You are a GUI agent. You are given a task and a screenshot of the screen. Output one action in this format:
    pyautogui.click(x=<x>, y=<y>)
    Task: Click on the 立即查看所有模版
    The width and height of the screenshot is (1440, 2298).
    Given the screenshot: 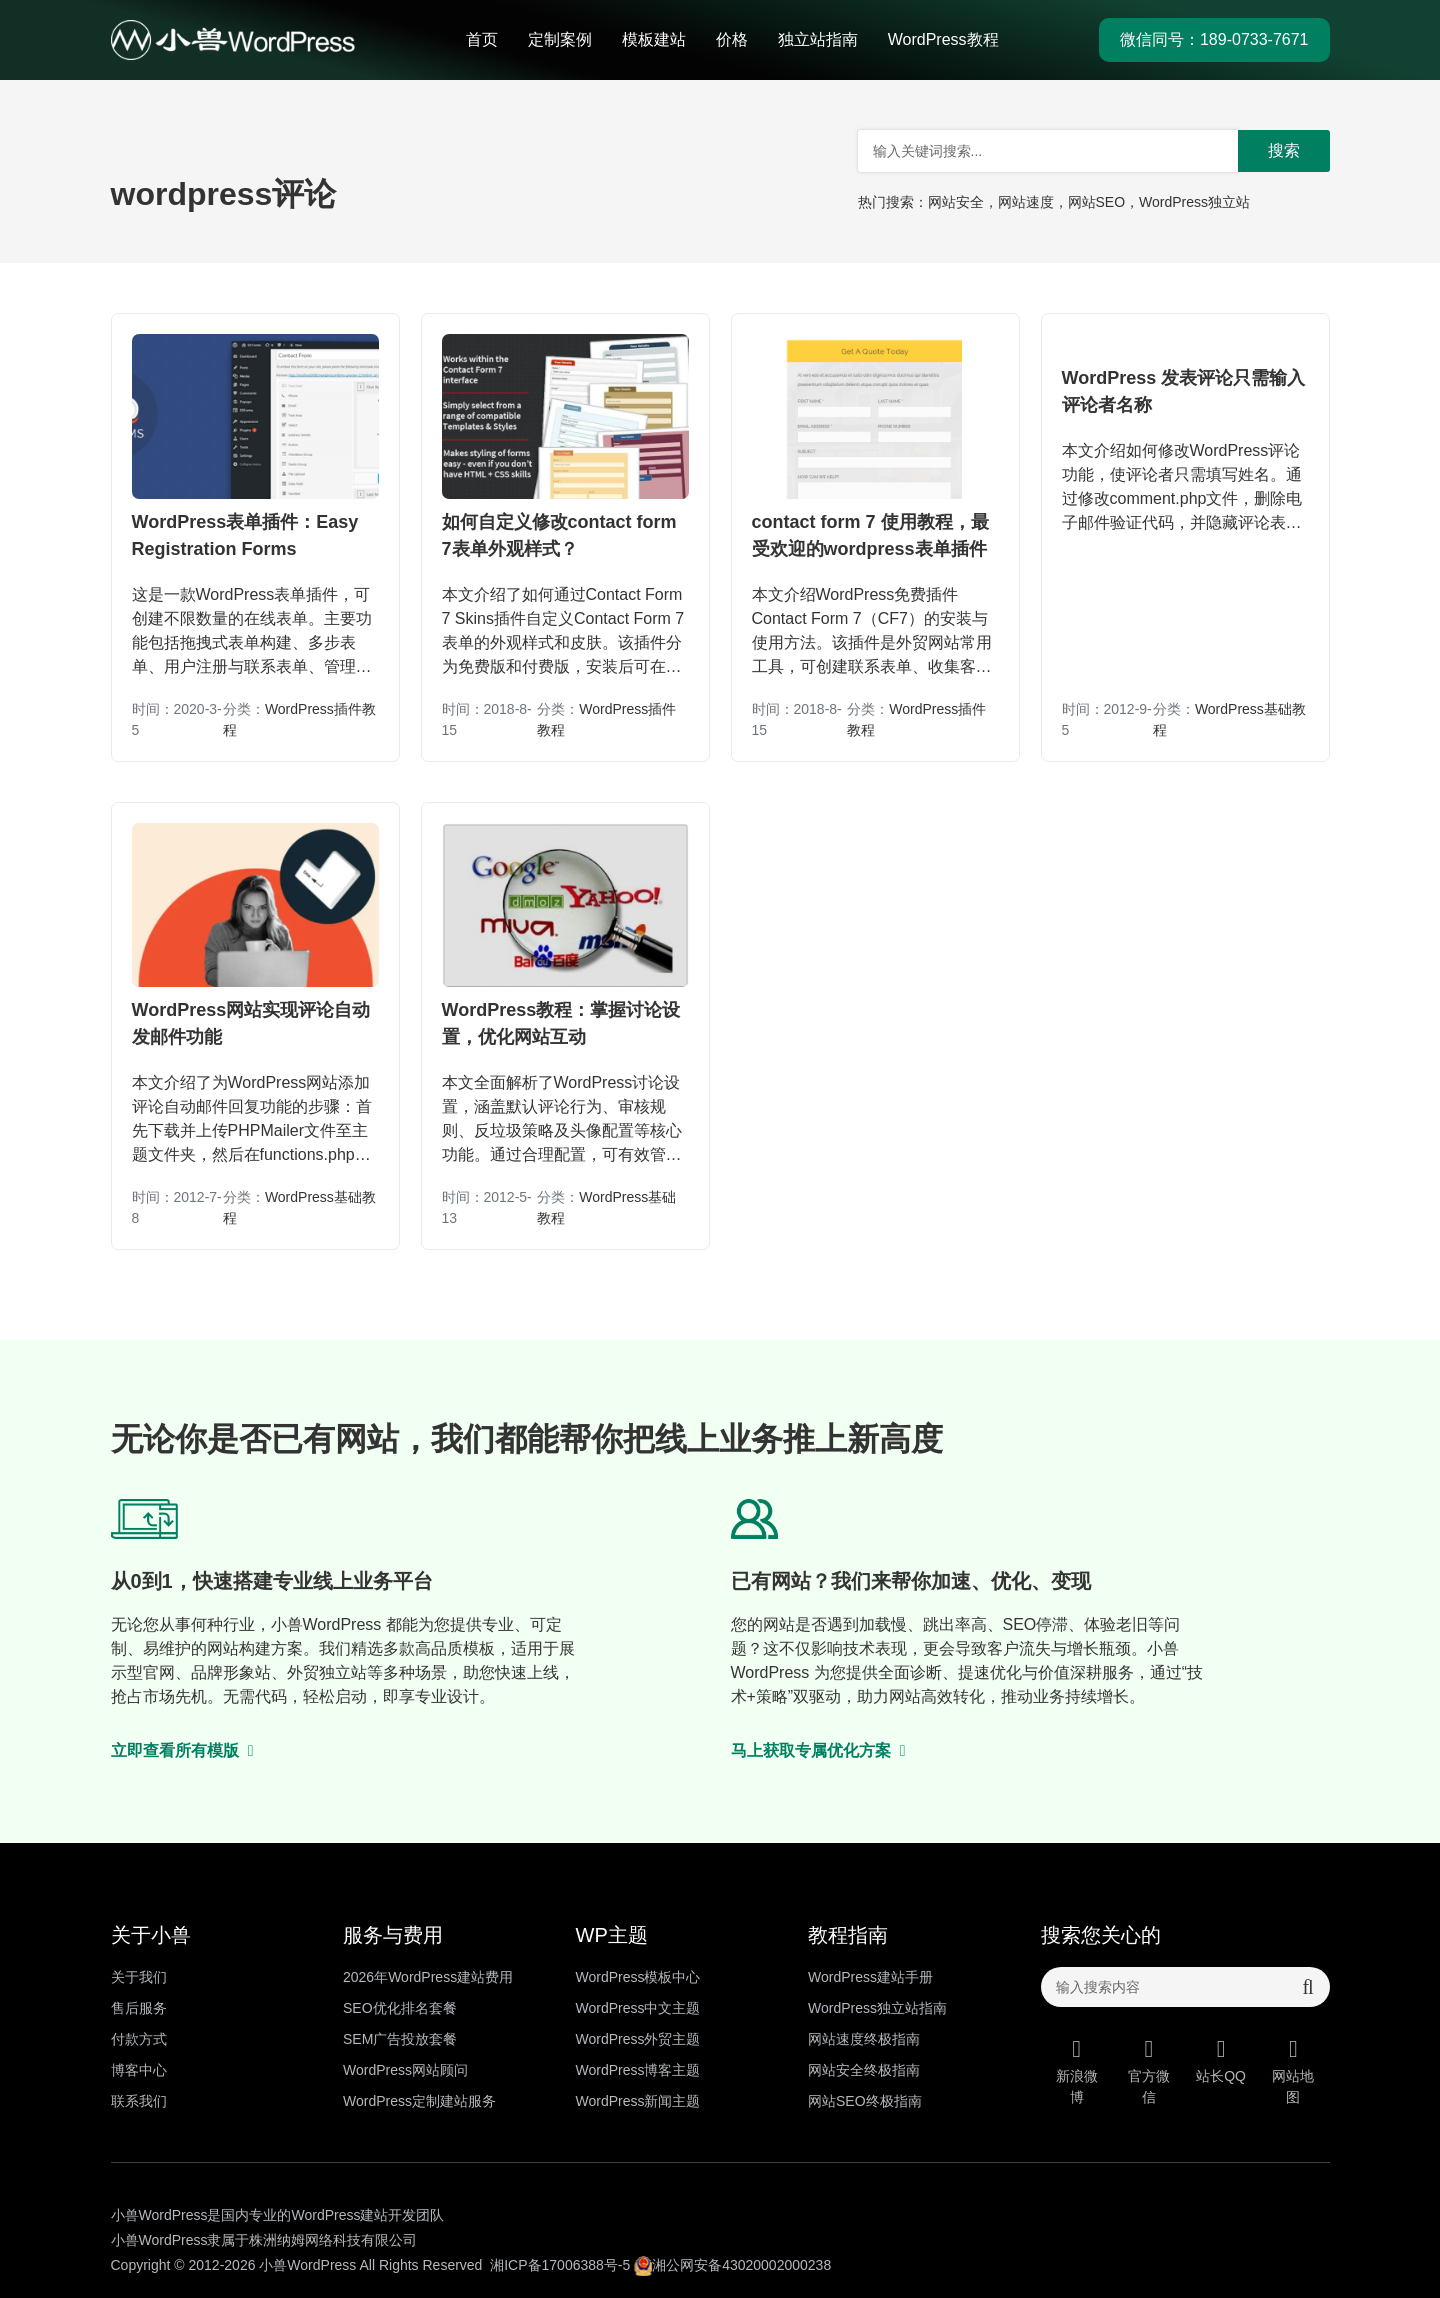 What is the action you would take?
    pyautogui.click(x=183, y=1750)
    